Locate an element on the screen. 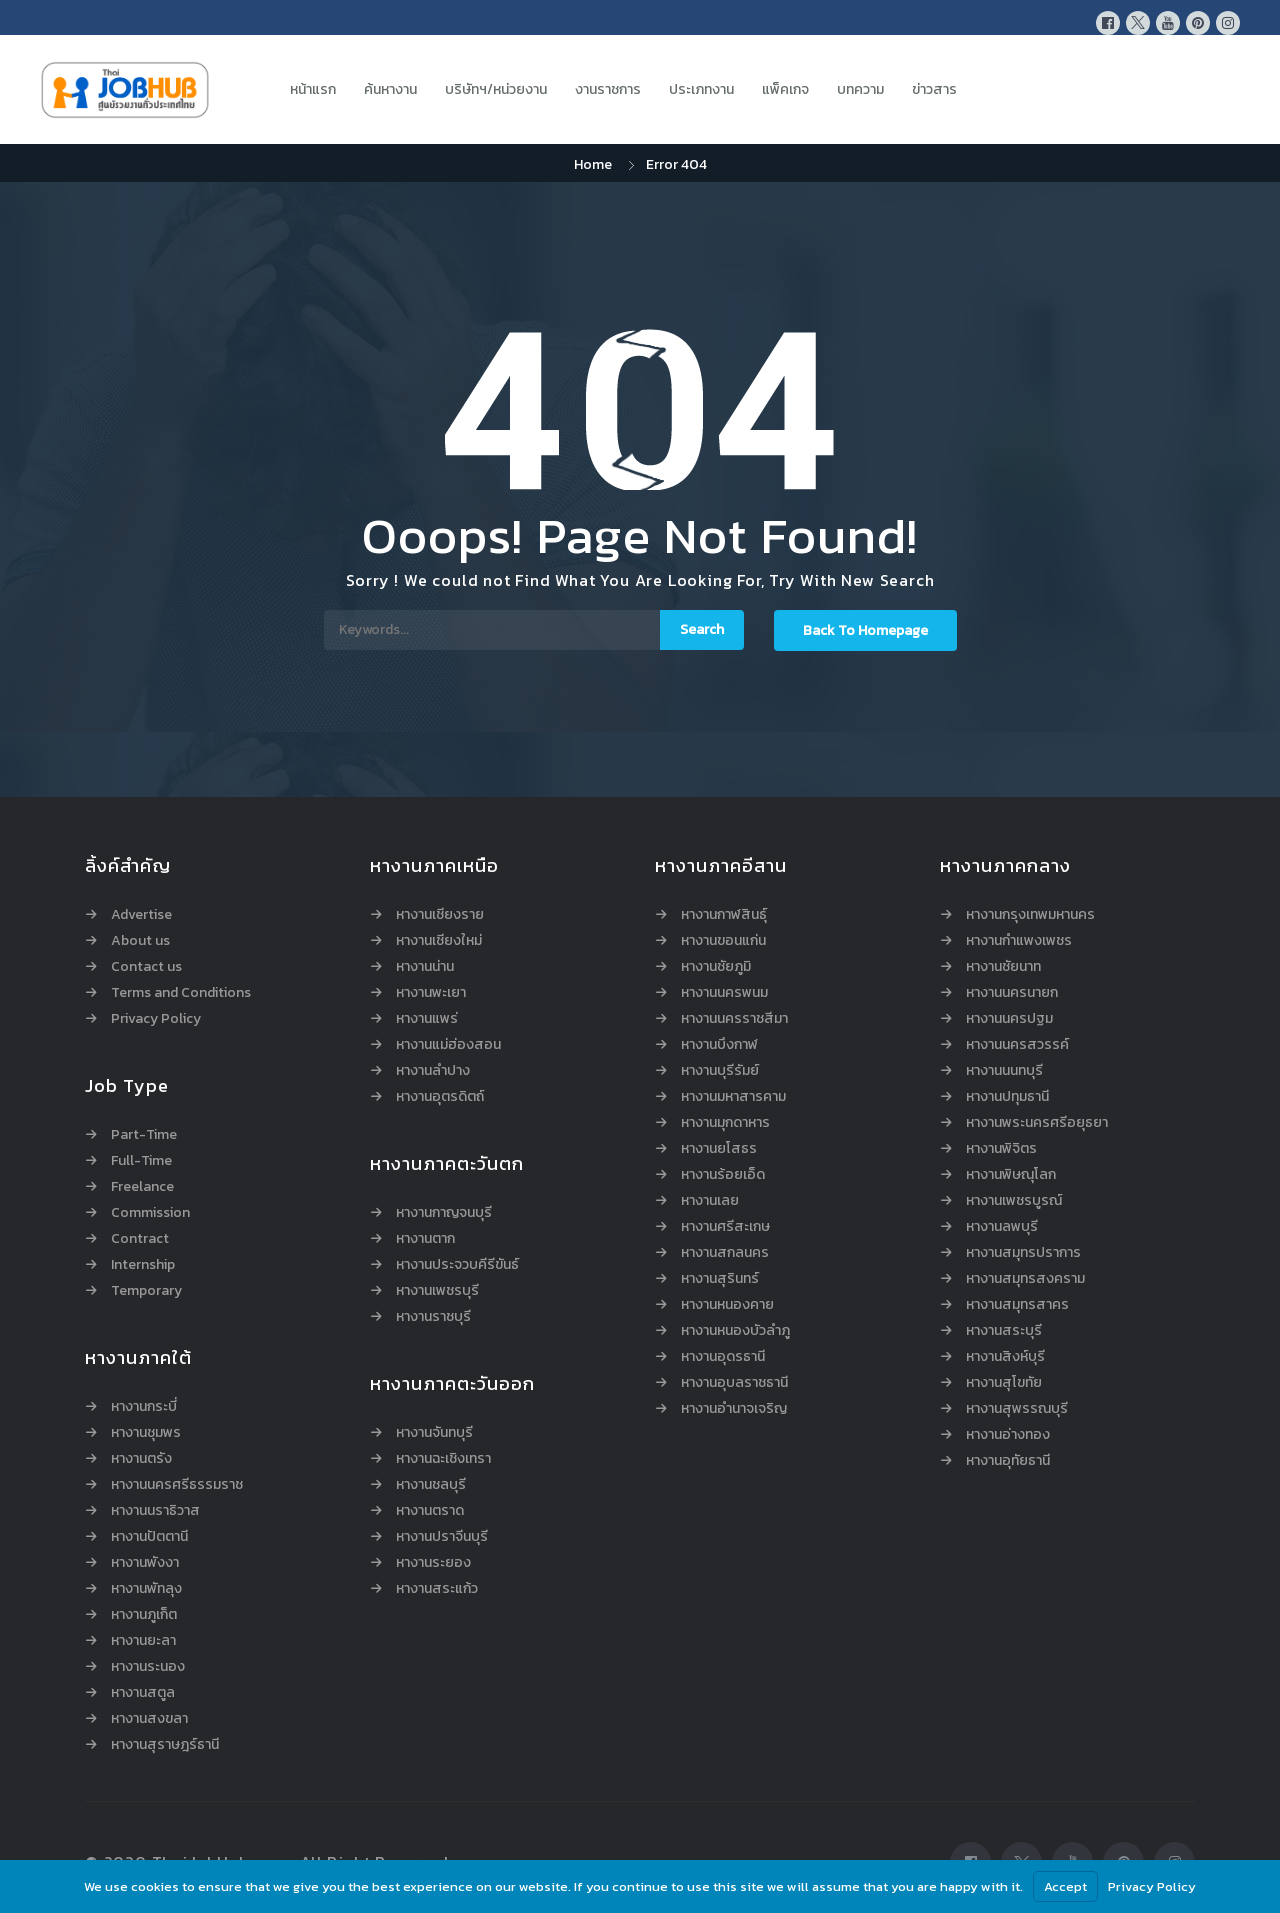 The height and width of the screenshot is (1913, 1280). หน้าแรก is located at coordinates (313, 89).